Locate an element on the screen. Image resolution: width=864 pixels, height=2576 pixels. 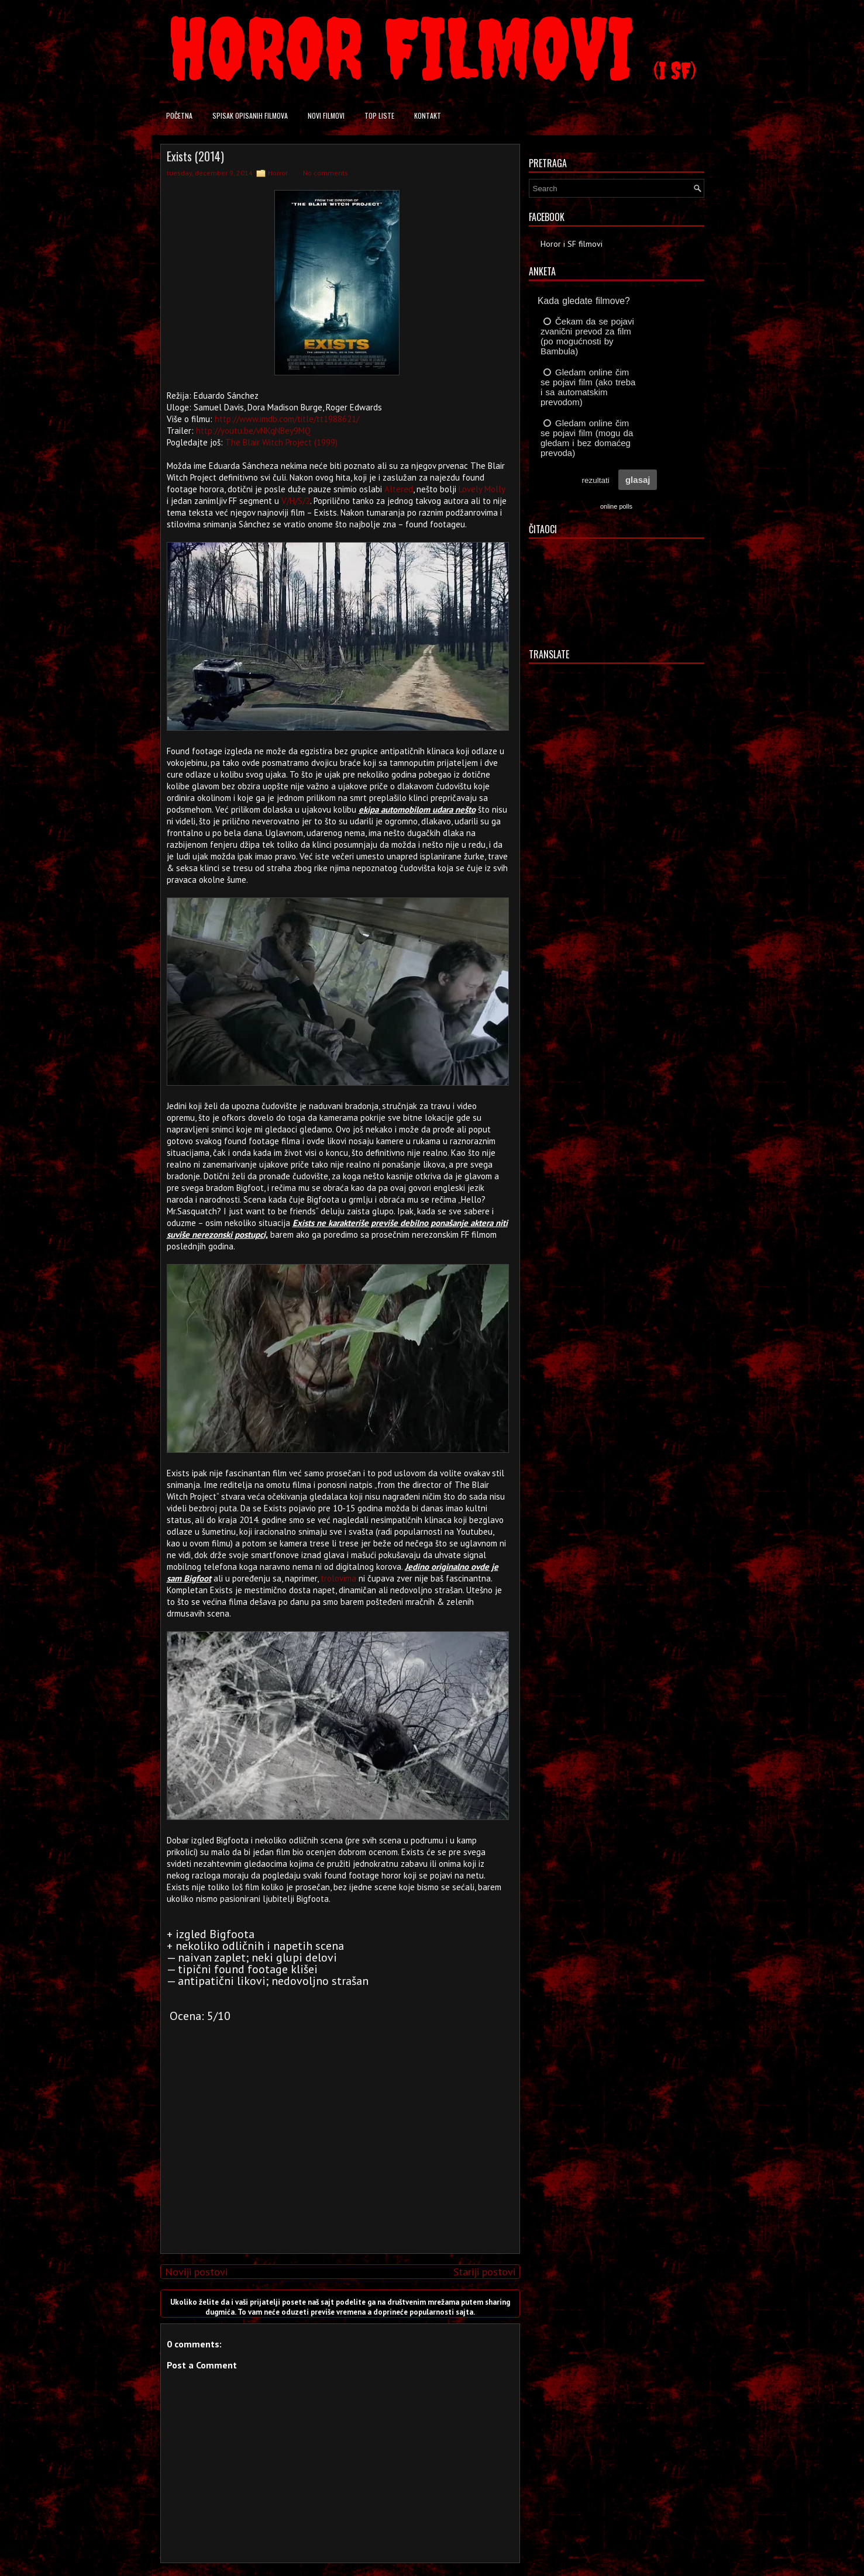
The Blair Witch Project (1999) is located at coordinates (281, 442).